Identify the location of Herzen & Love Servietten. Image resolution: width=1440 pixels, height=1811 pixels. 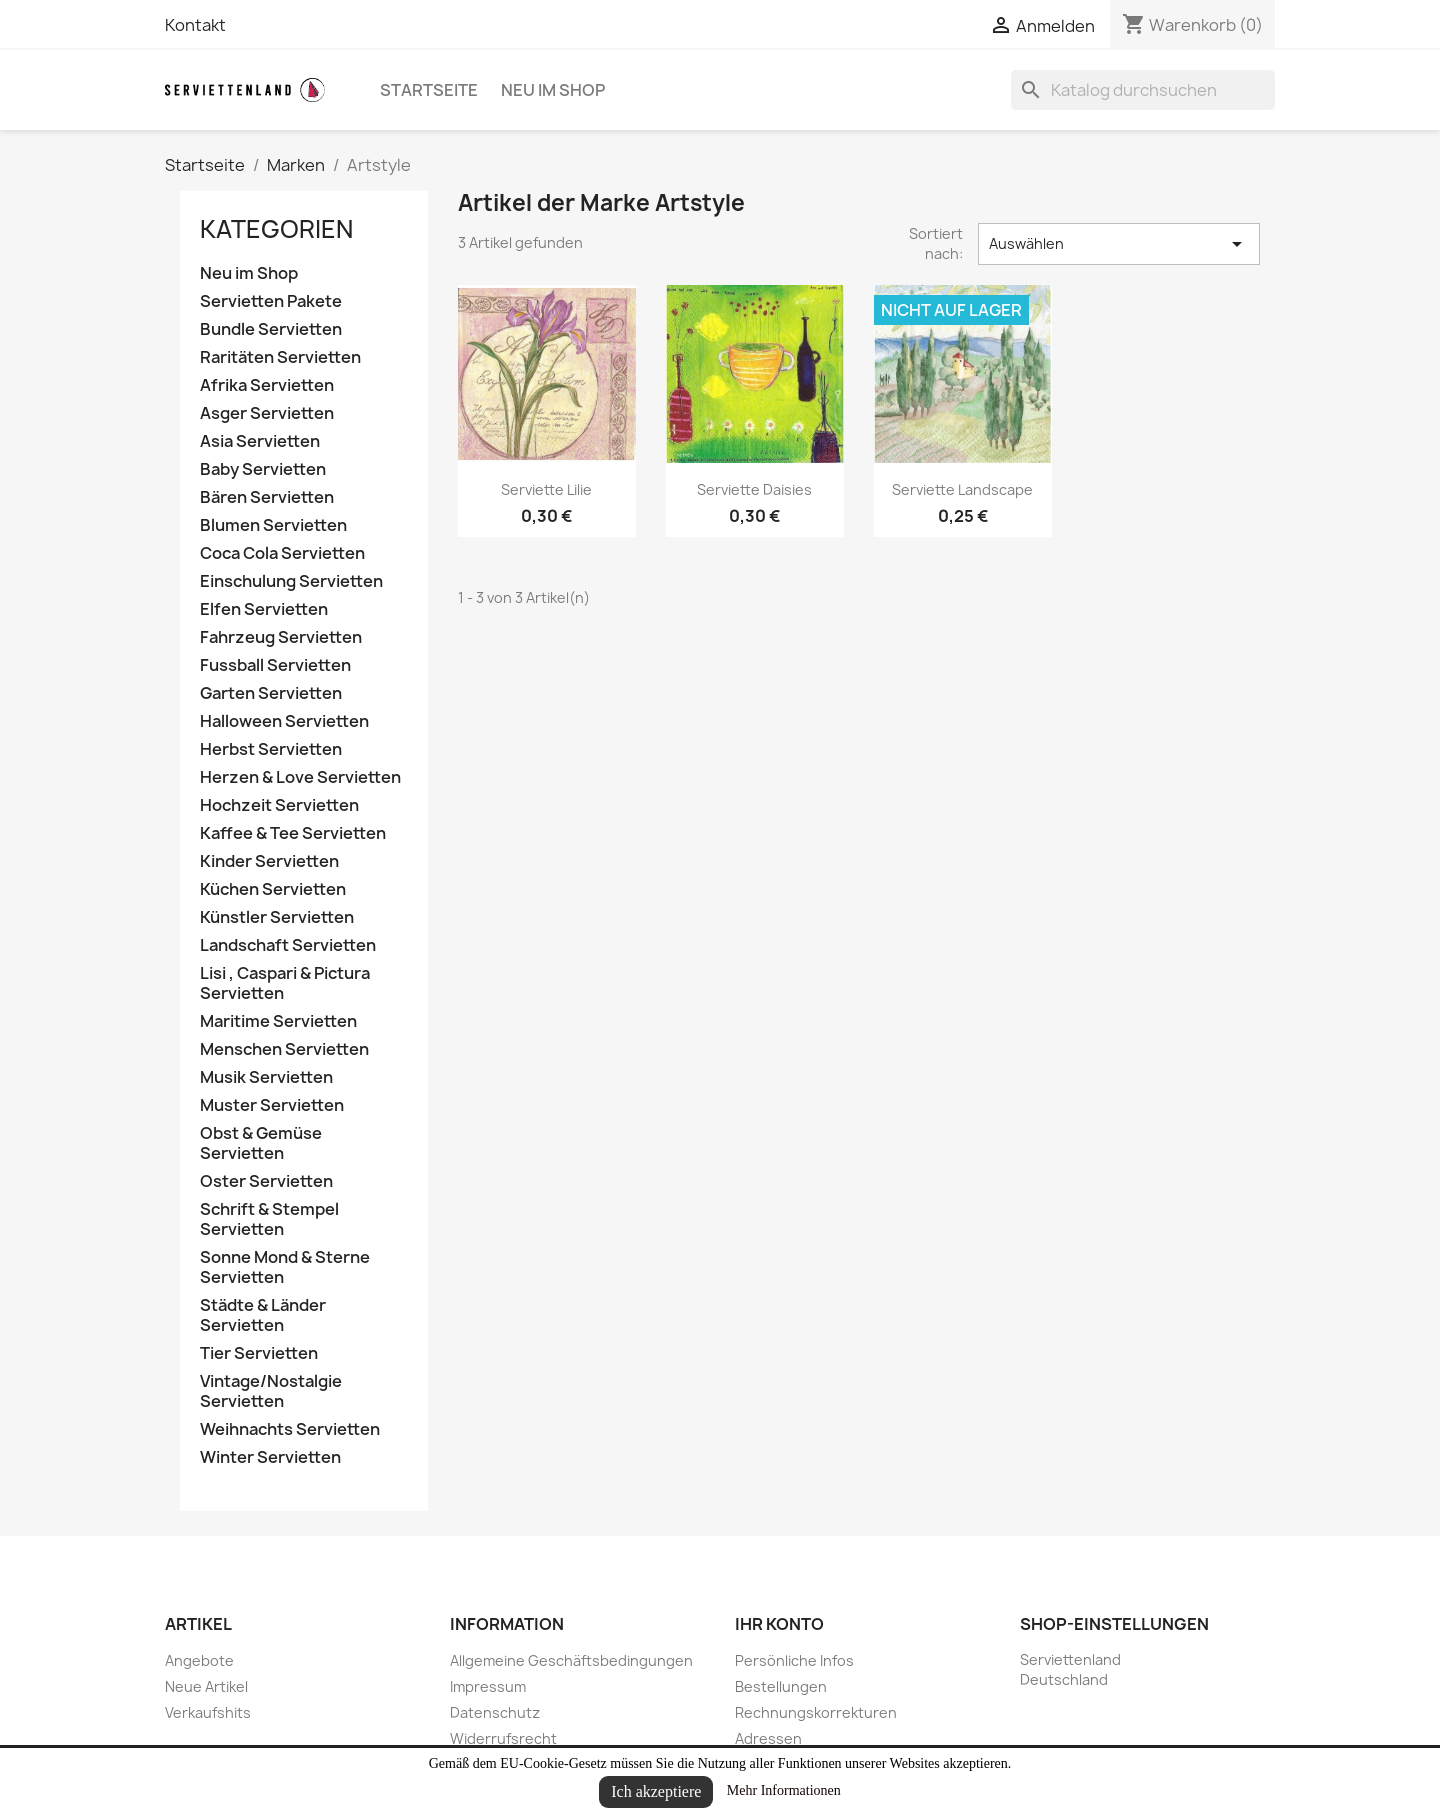
(300, 777).